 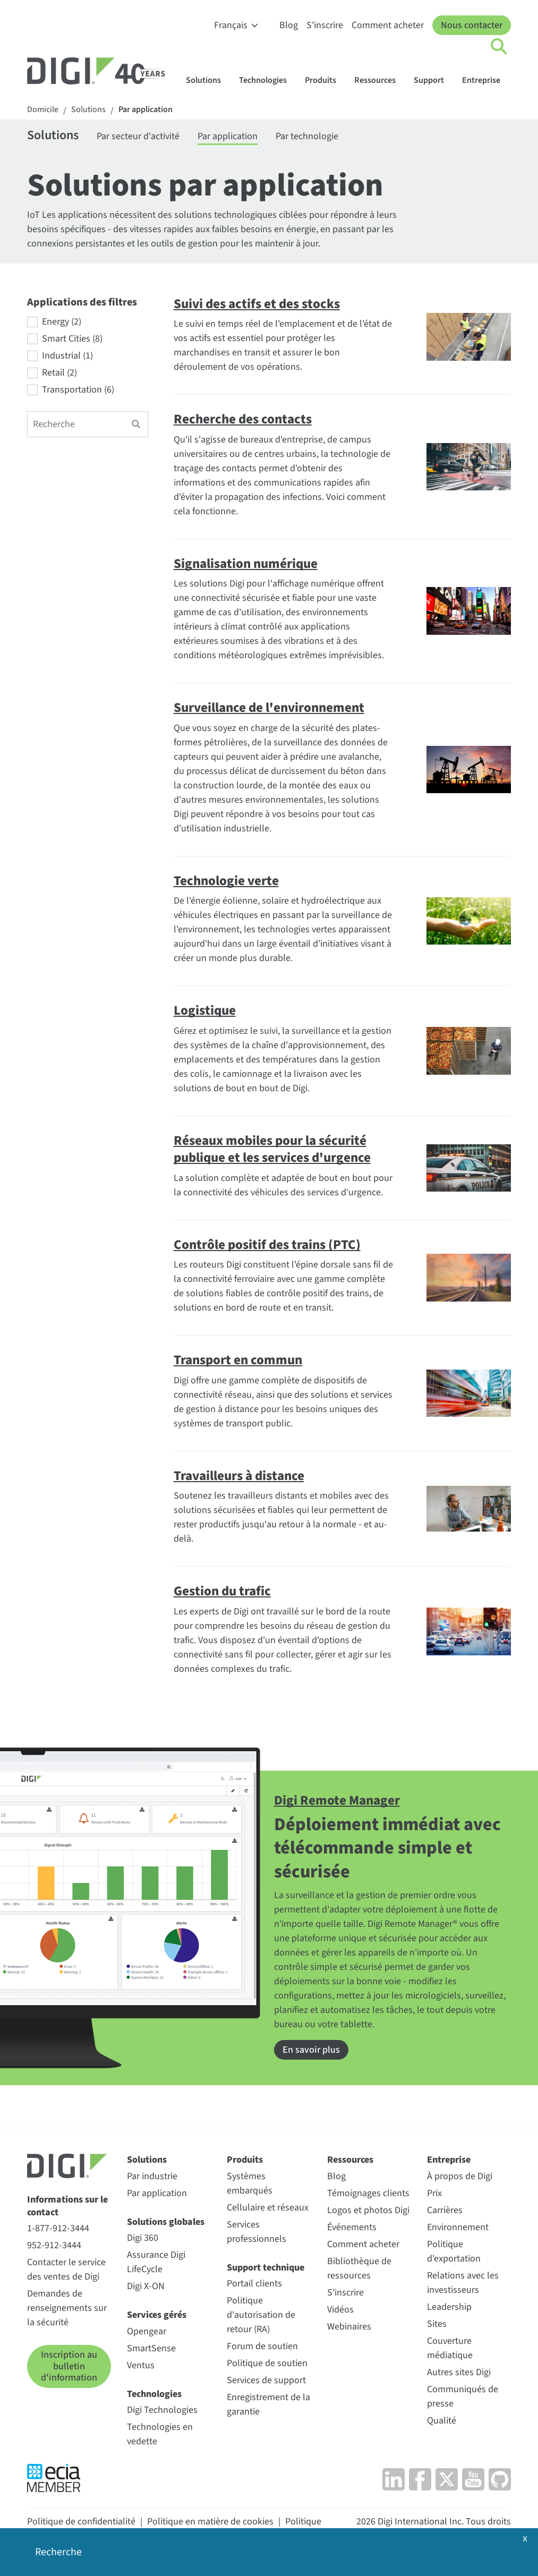 I want to click on Prix, so click(x=434, y=2193).